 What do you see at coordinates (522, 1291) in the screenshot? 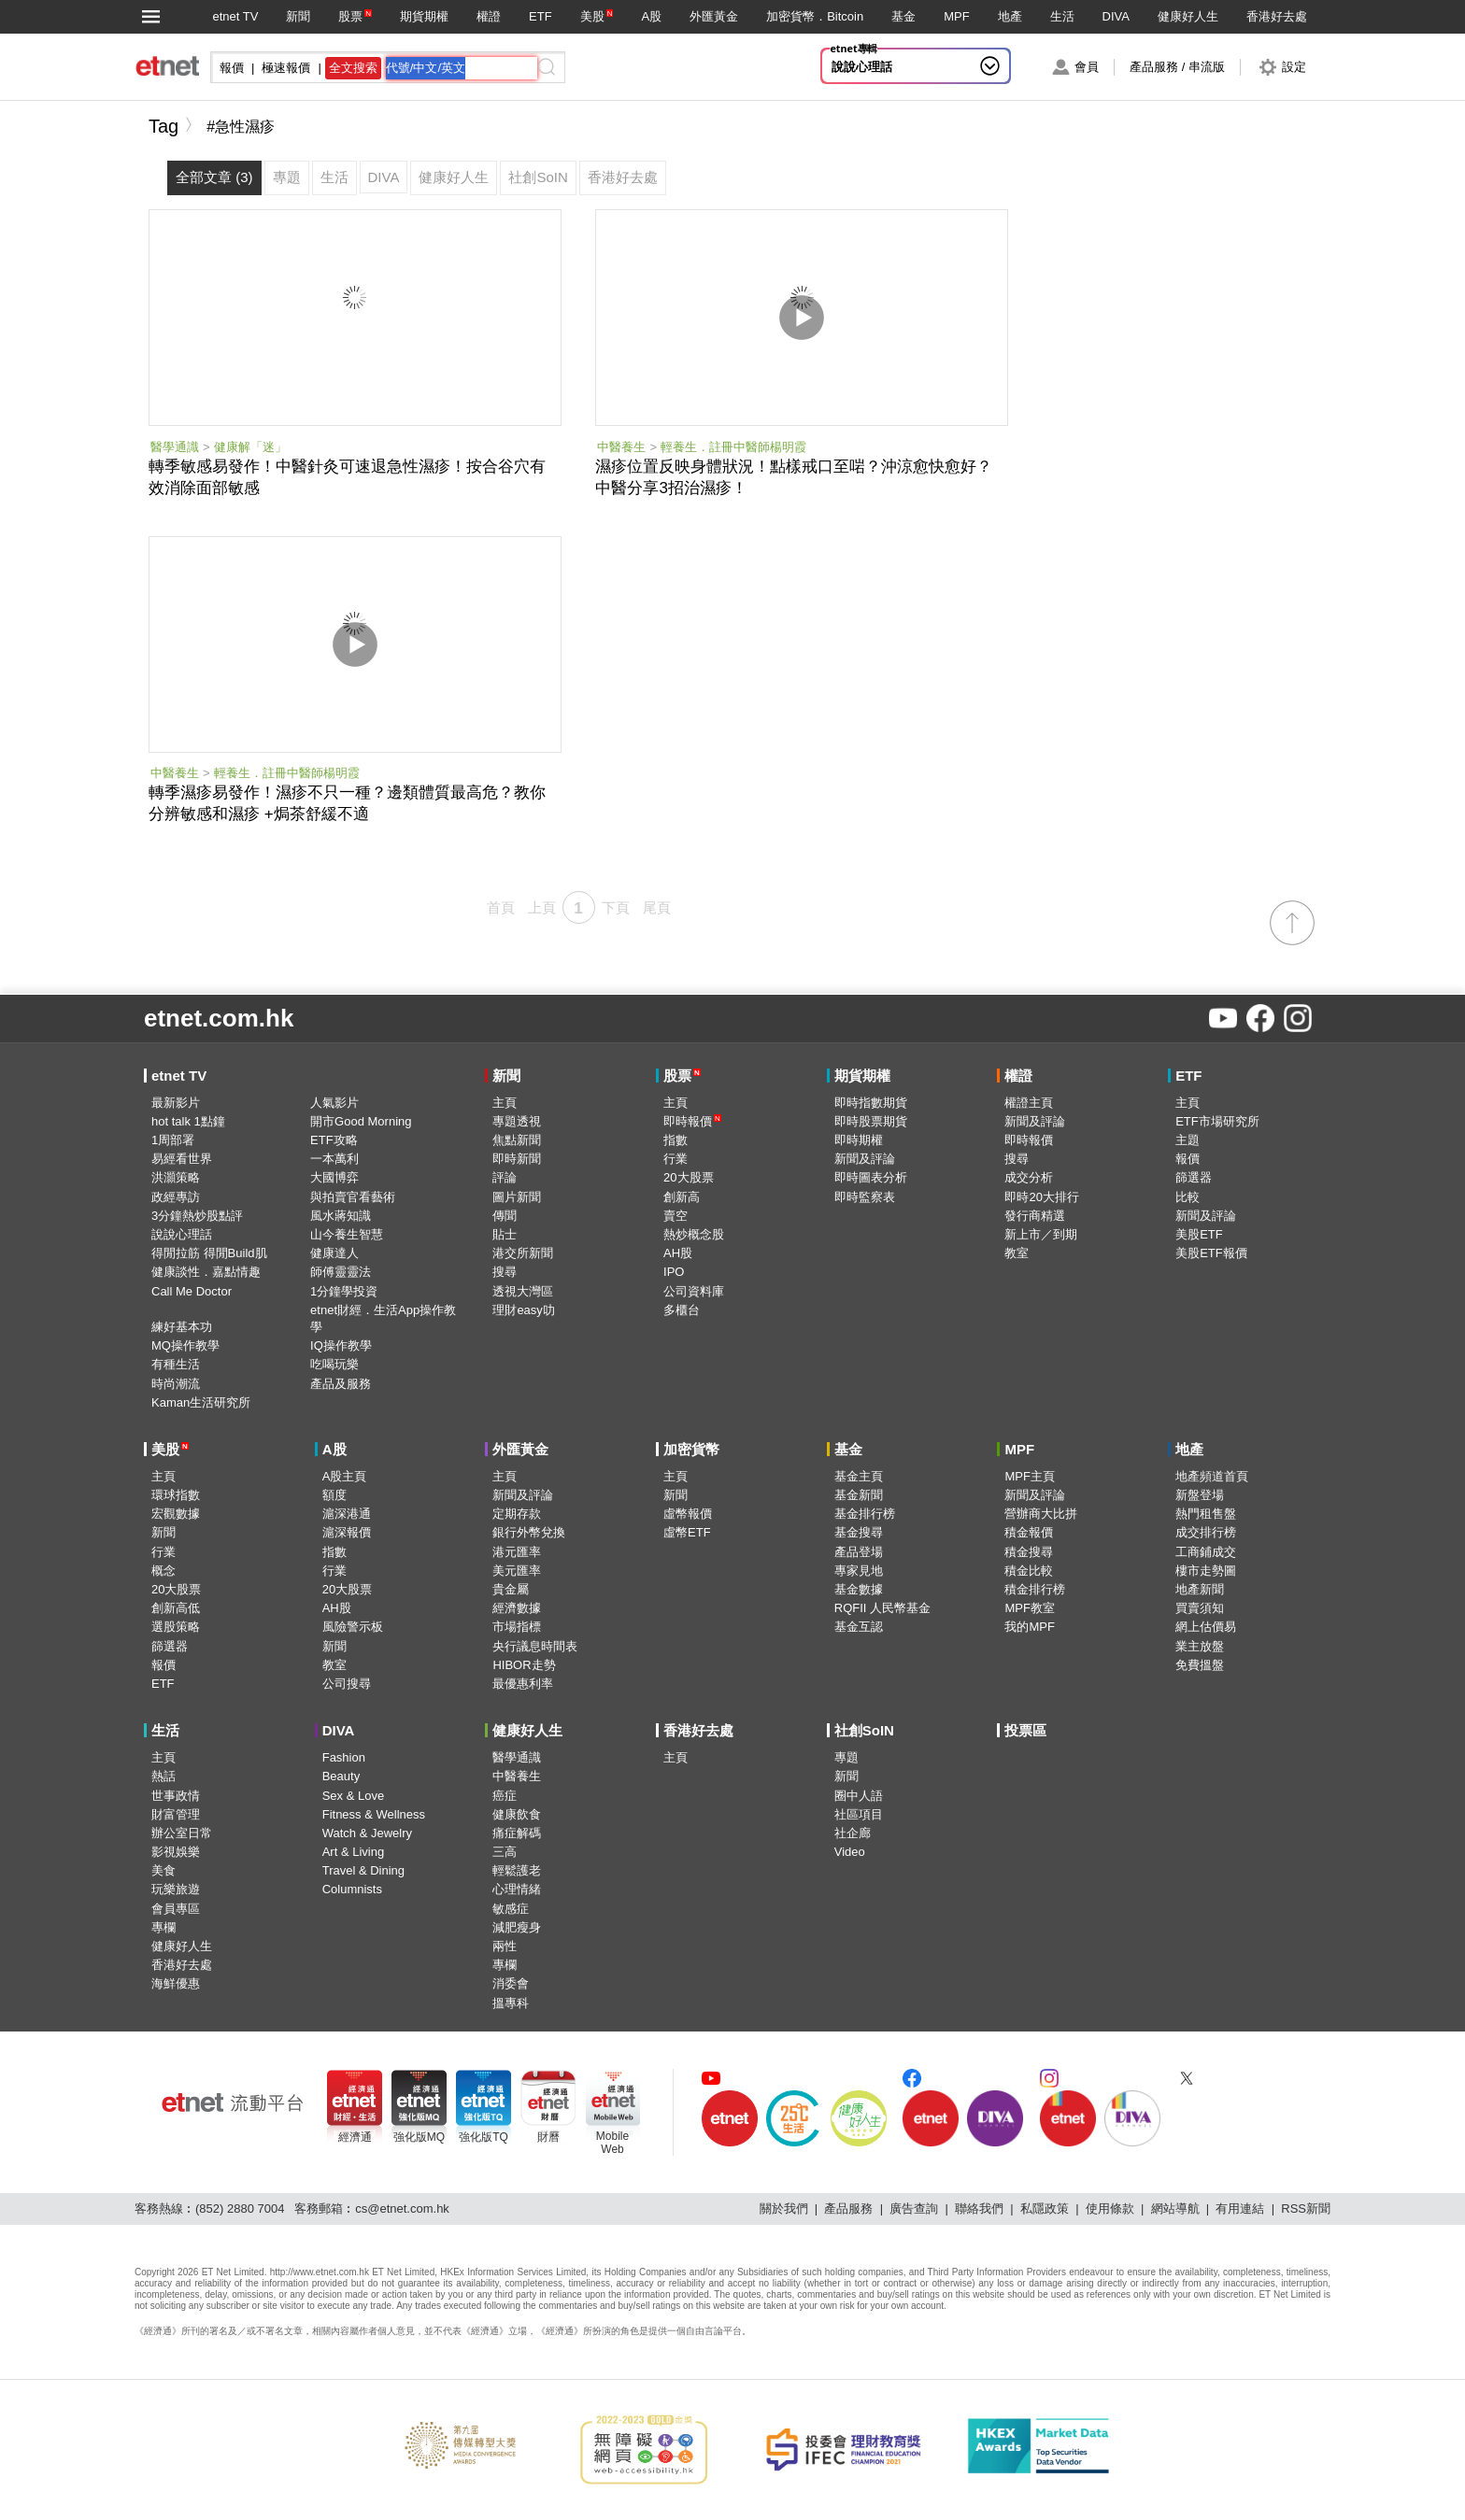
I see `透視大灣區` at bounding box center [522, 1291].